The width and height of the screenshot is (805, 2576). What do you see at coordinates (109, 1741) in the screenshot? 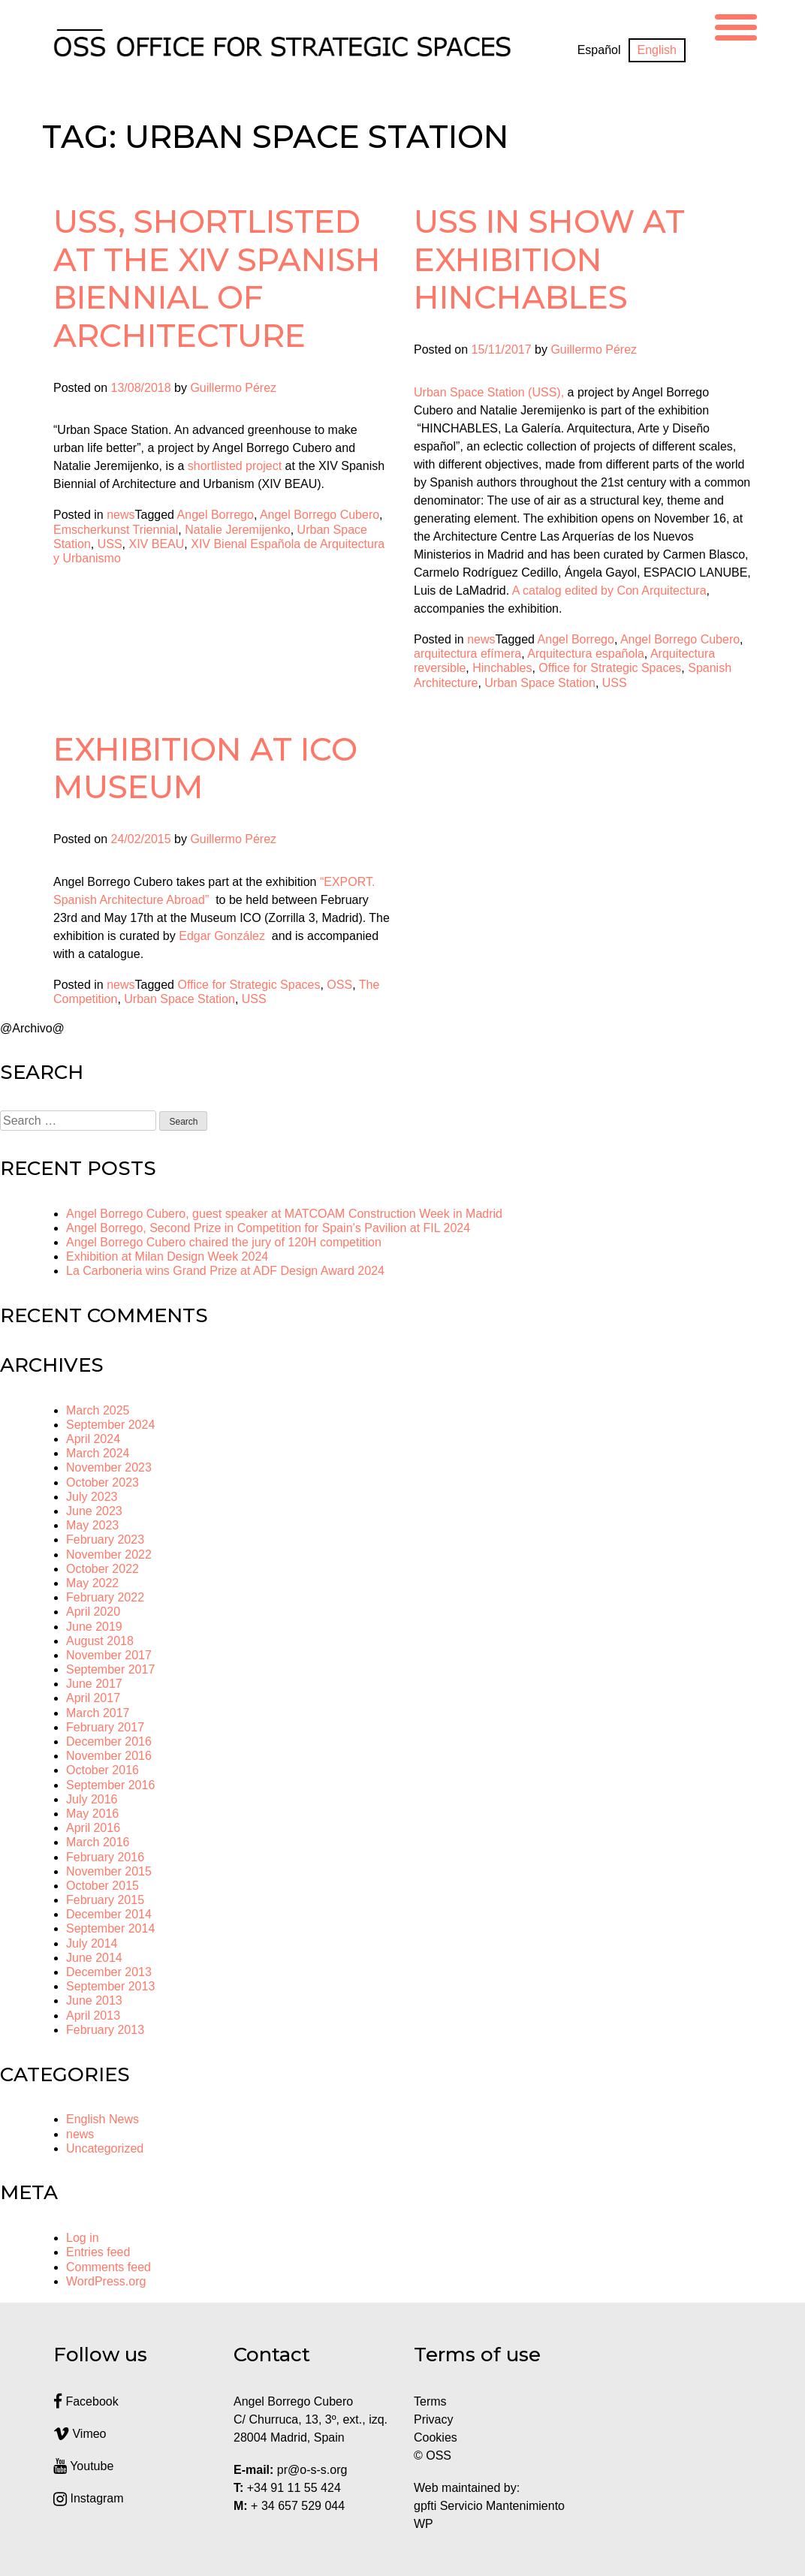
I see `December 2016` at bounding box center [109, 1741].